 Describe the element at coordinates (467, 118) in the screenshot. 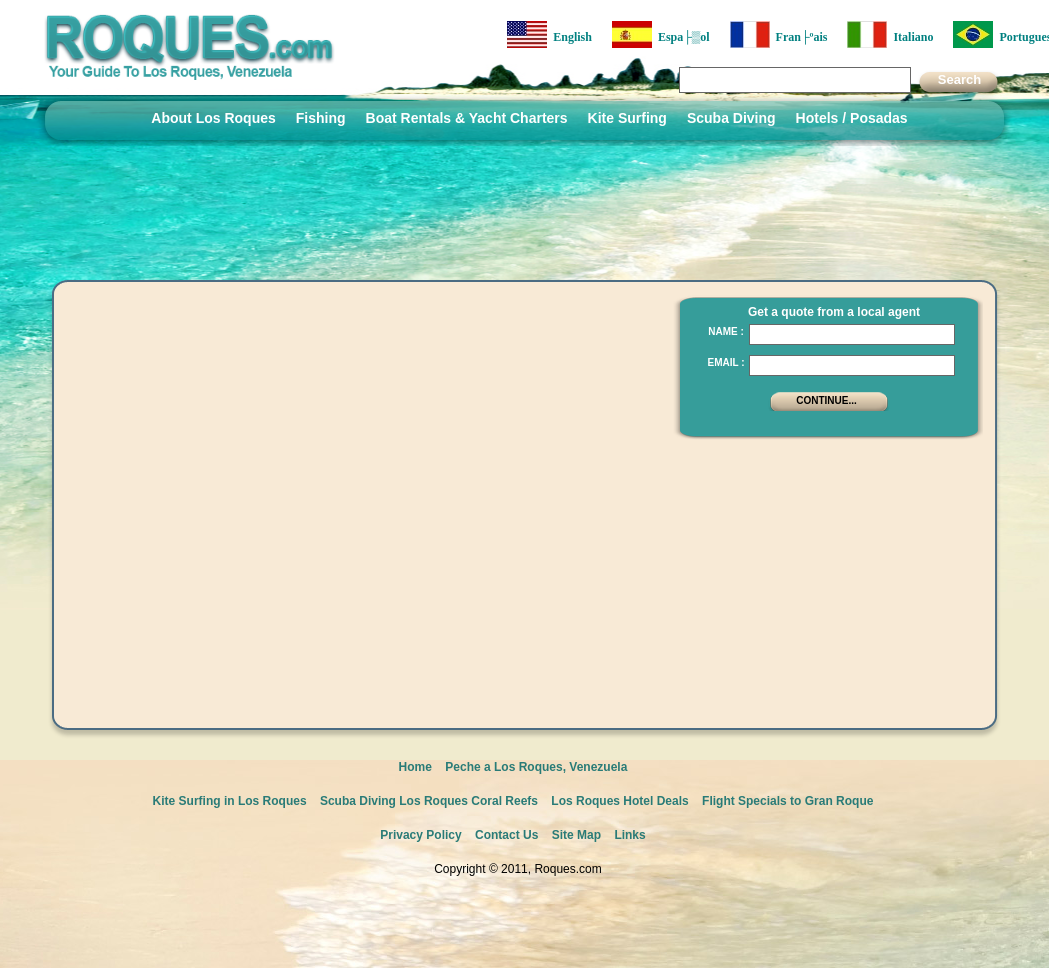

I see `Boat Rentals & Yacht Charters` at that location.